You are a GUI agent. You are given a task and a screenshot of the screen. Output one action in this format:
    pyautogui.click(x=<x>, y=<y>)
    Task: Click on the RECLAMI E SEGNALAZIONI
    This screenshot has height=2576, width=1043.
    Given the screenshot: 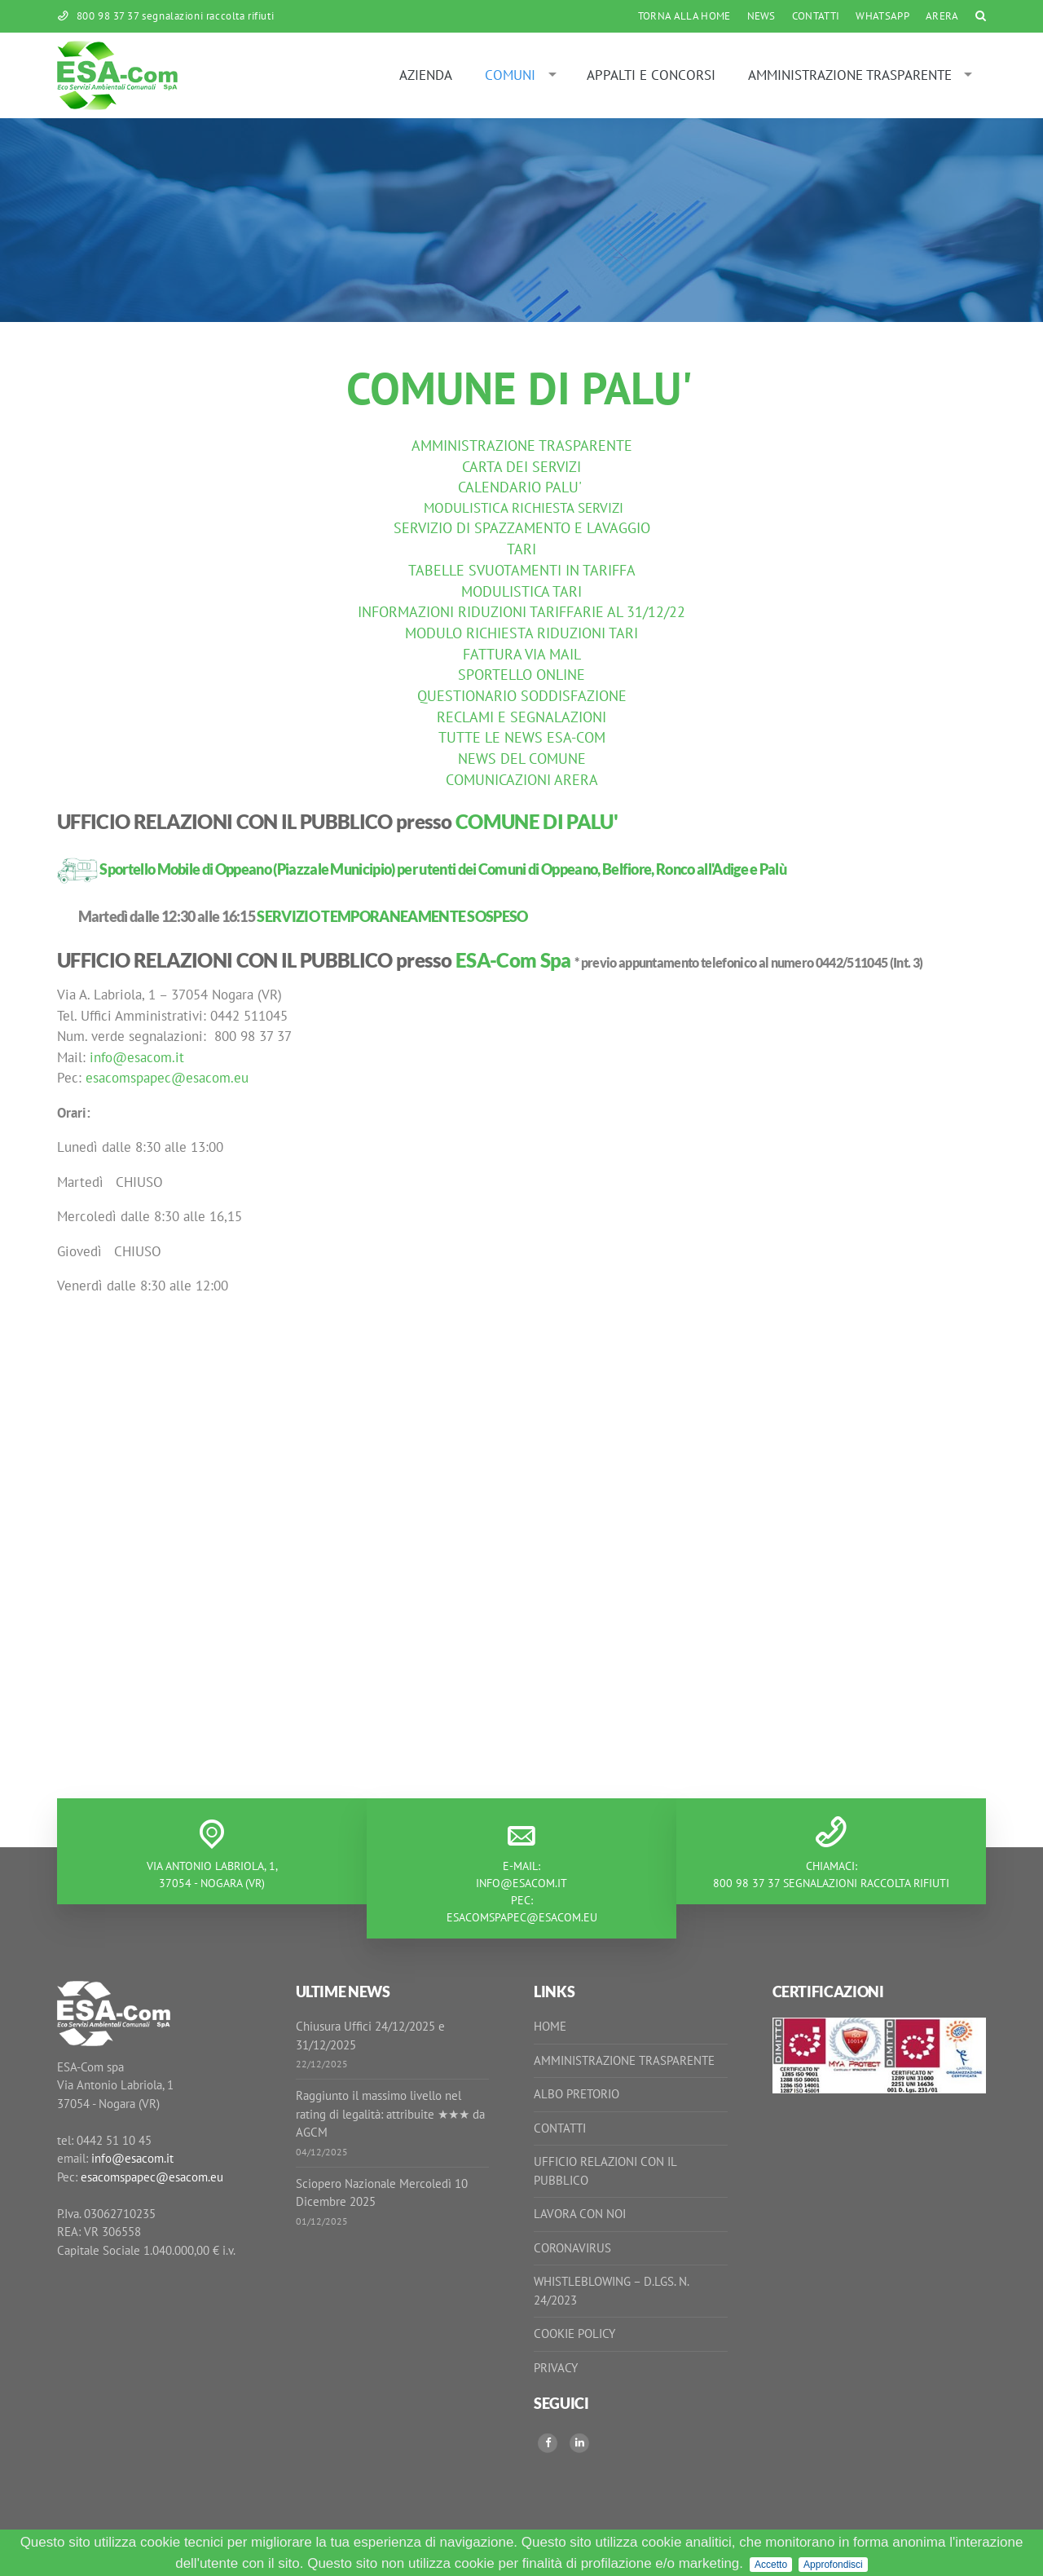 What is the action you would take?
    pyautogui.click(x=521, y=717)
    